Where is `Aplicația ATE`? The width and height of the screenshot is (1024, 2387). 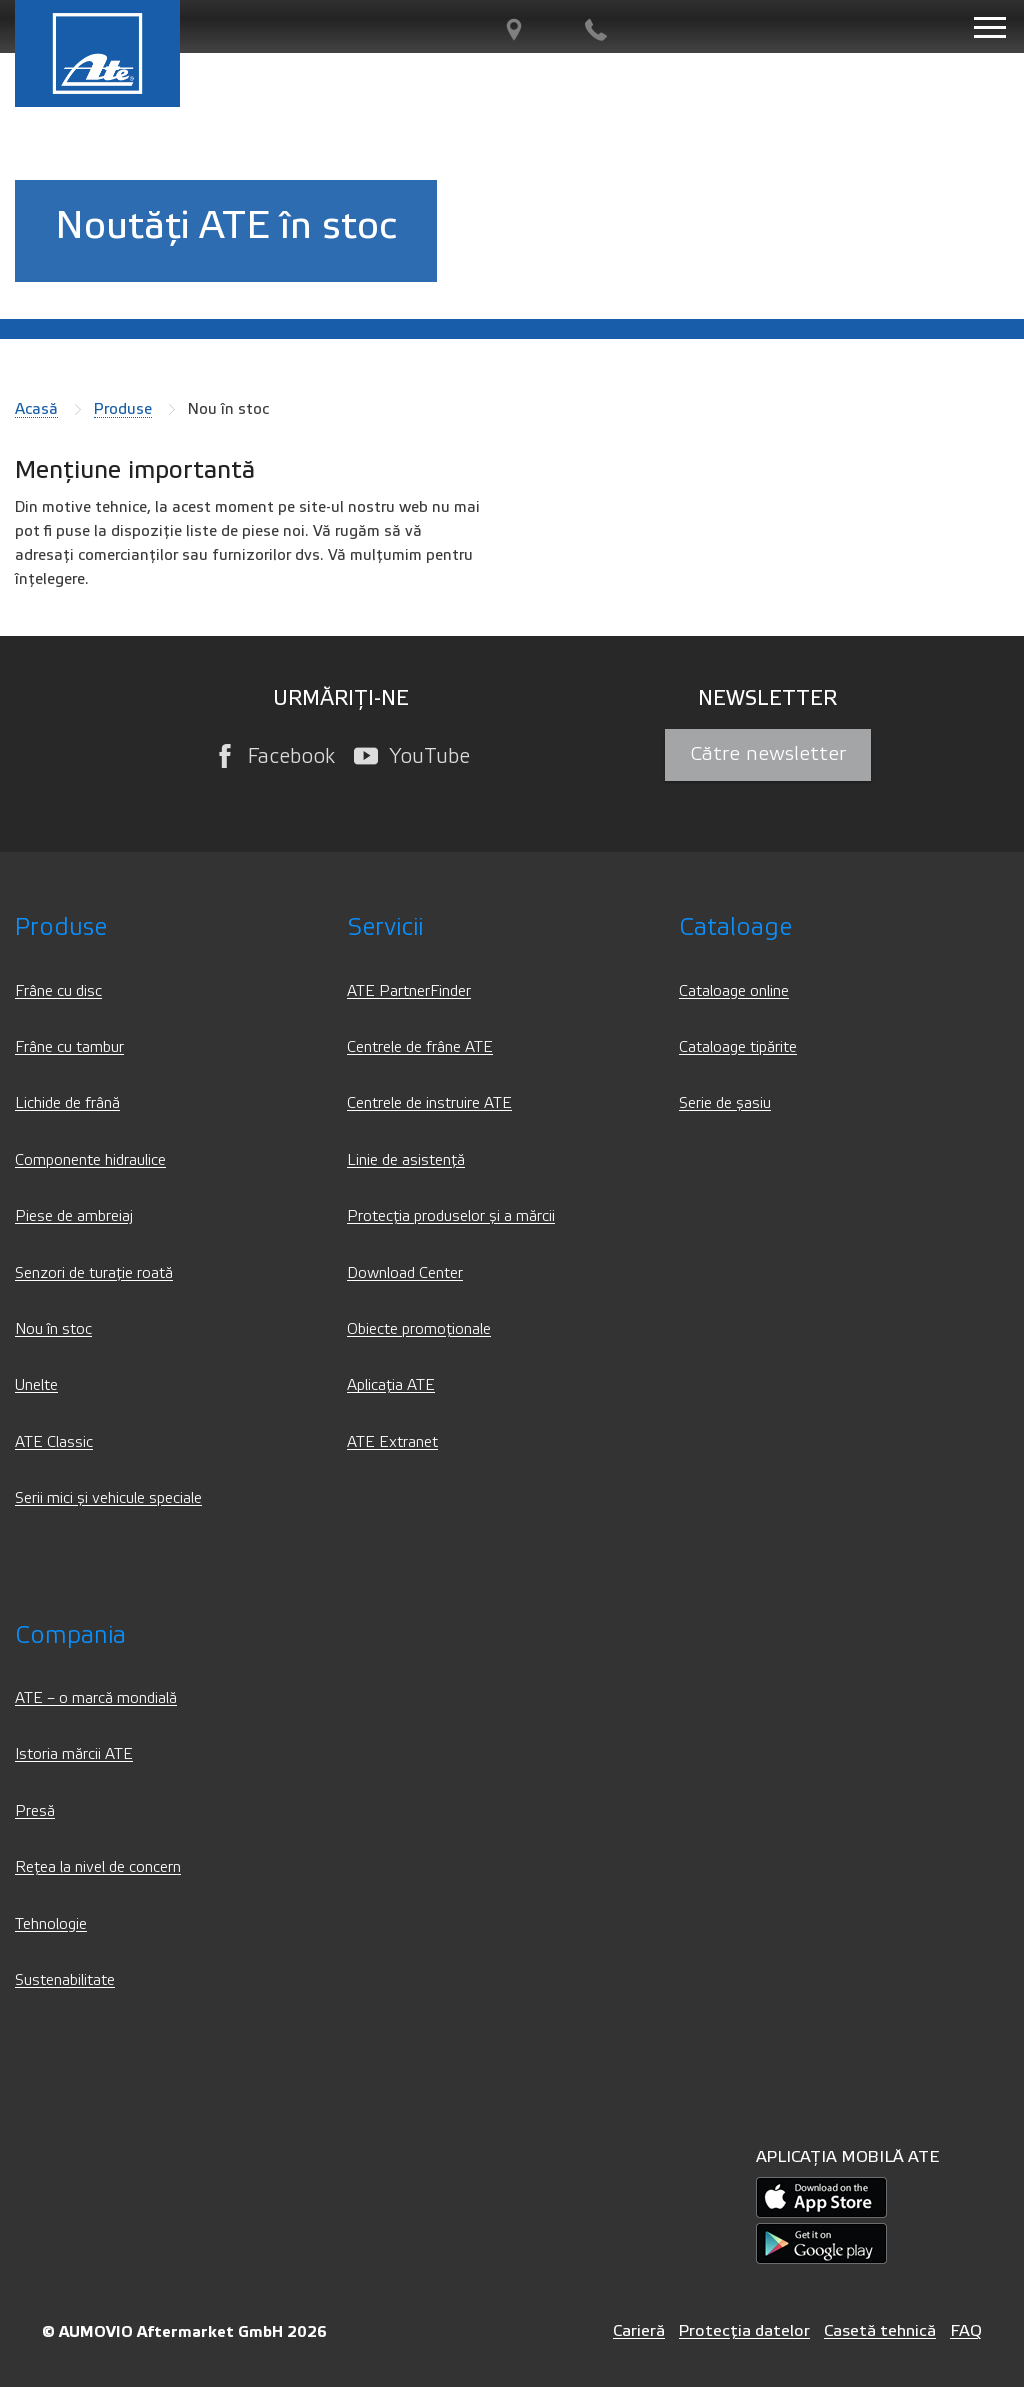 Aplicația ATE is located at coordinates (391, 1385).